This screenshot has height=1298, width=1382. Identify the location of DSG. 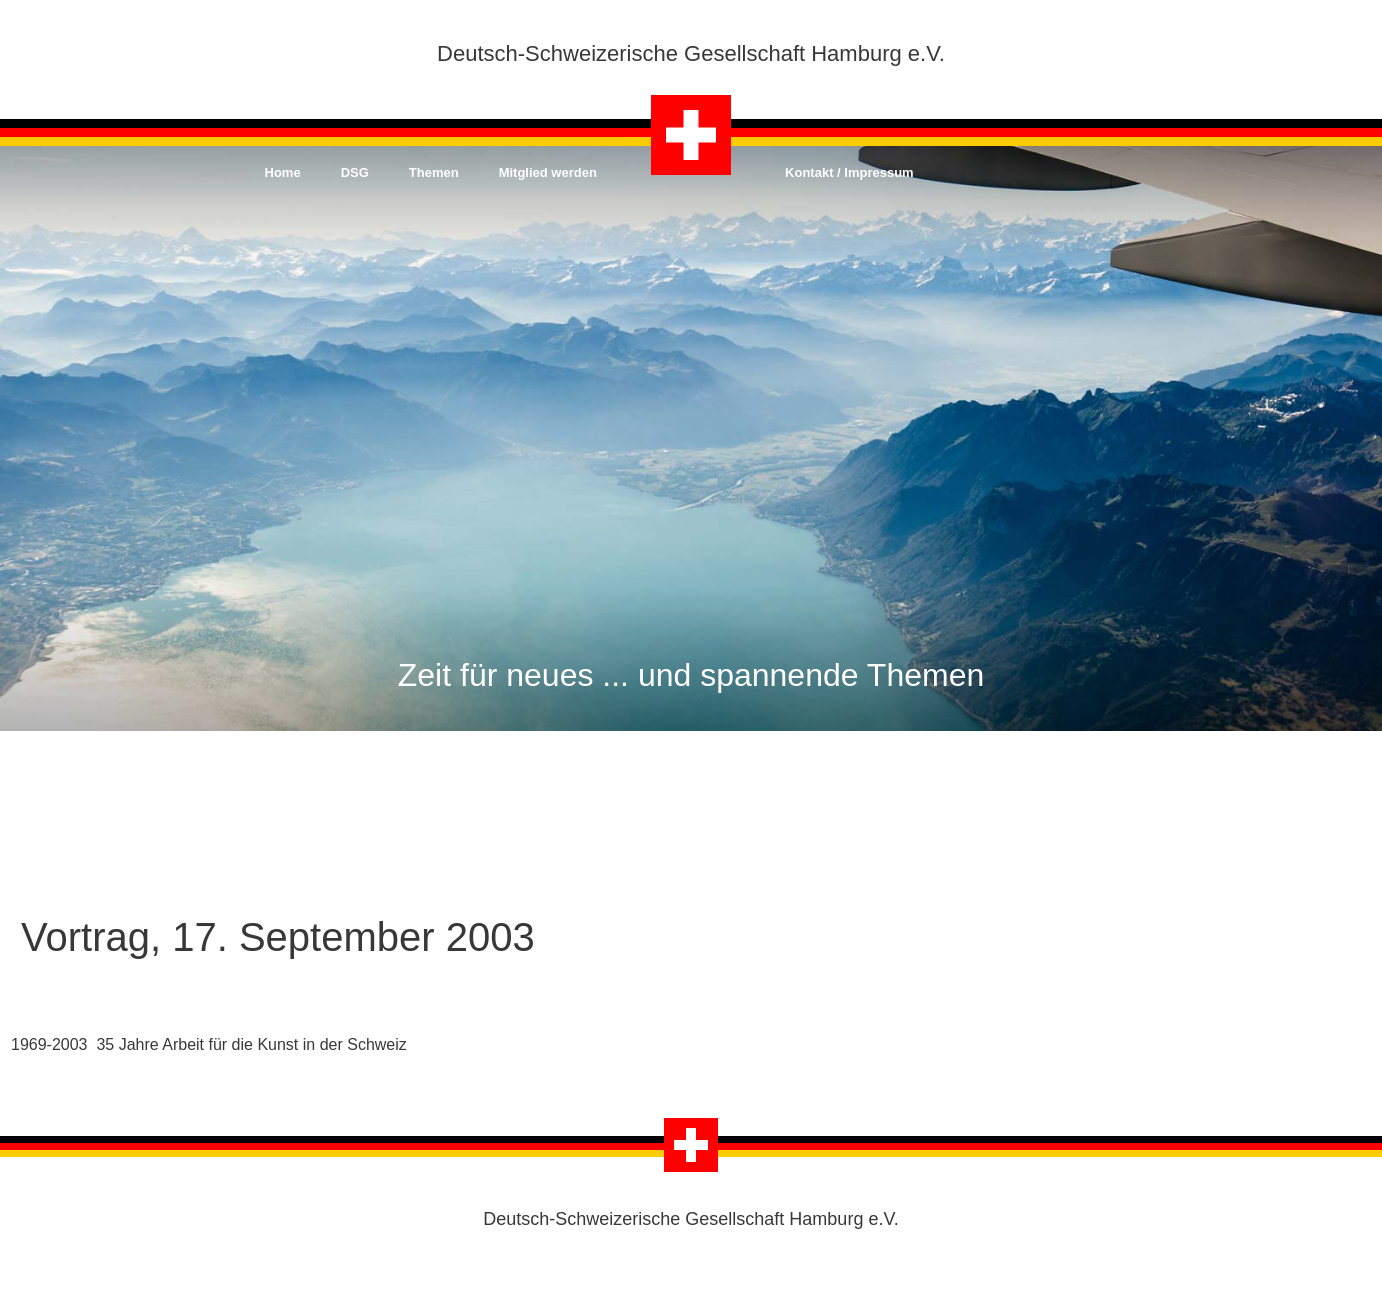
(355, 172).